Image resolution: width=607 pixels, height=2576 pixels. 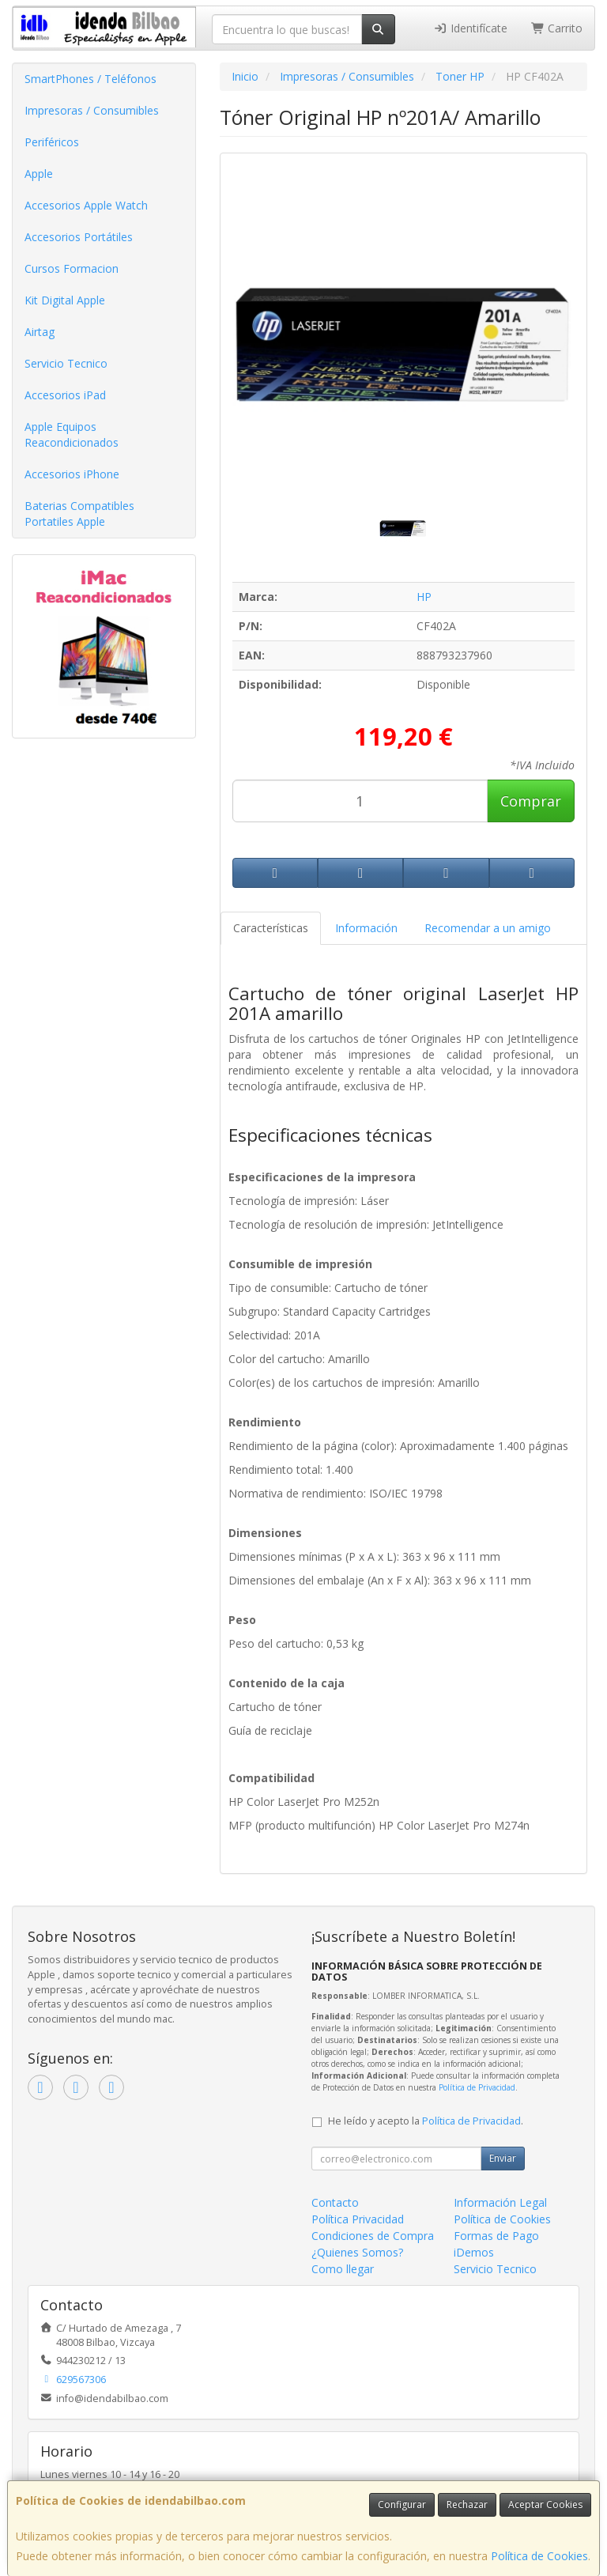 I want to click on Información, so click(x=366, y=927).